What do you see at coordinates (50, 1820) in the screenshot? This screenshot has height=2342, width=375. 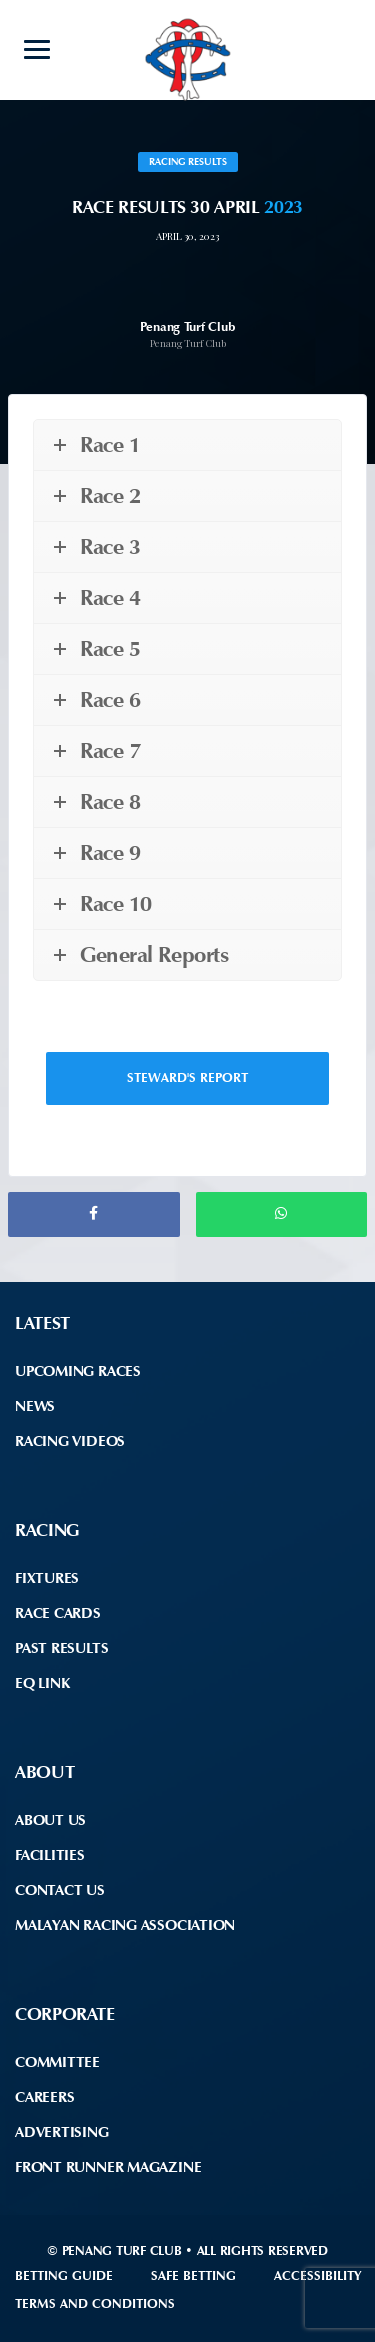 I see `About Us` at bounding box center [50, 1820].